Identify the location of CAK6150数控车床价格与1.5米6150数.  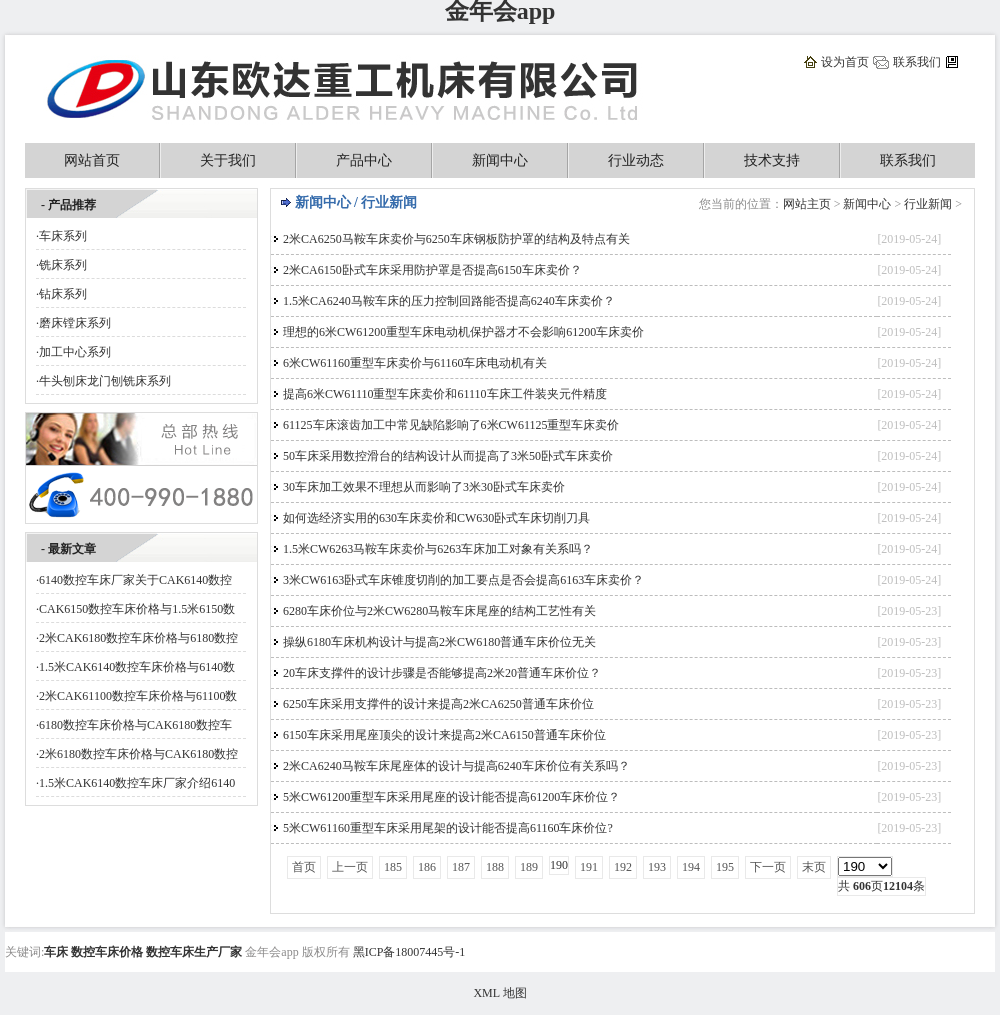
(137, 609).